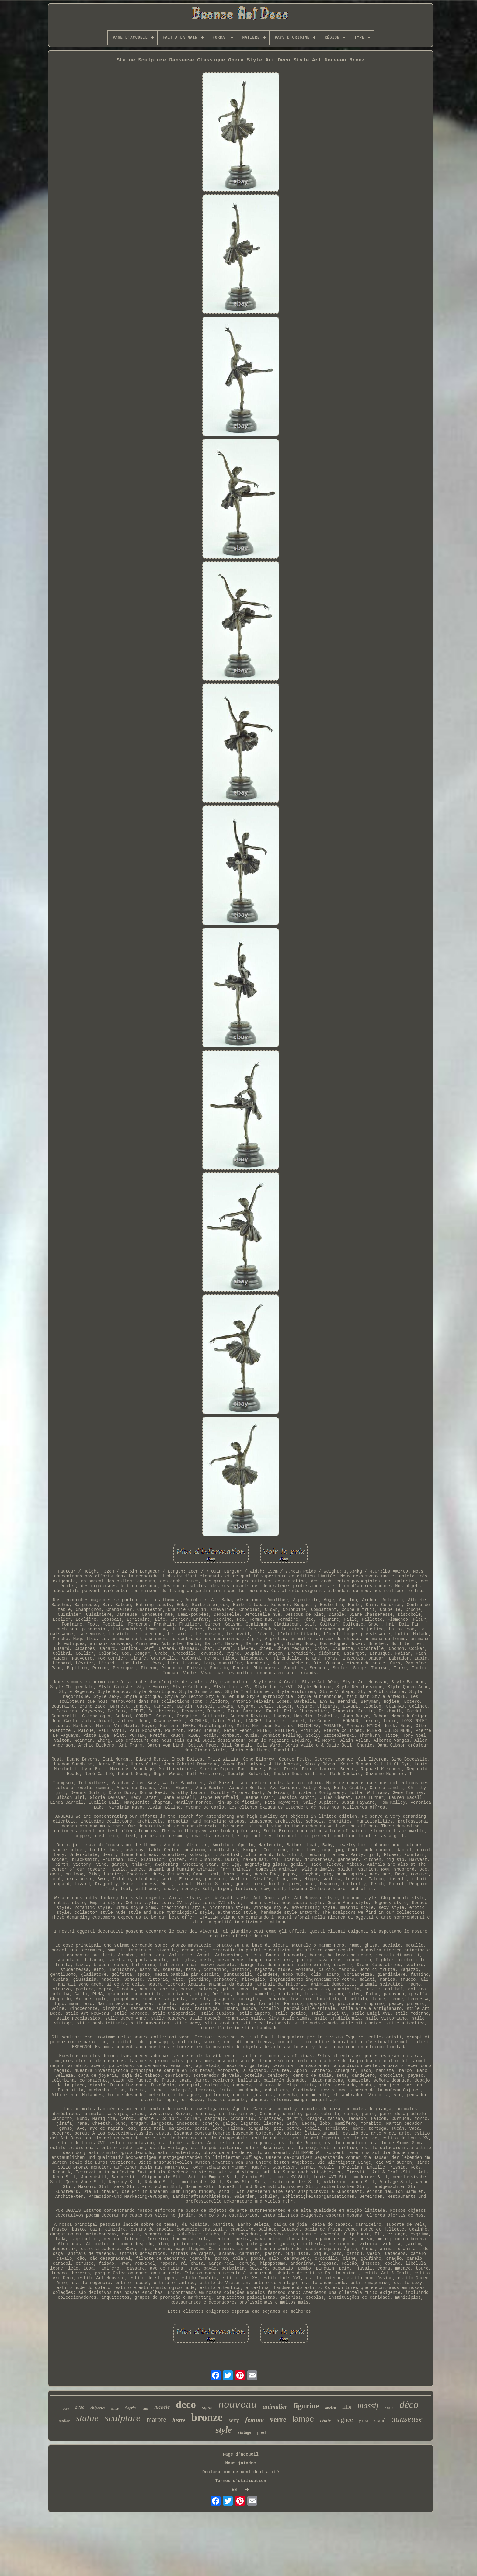 The height and width of the screenshot is (2576, 477). What do you see at coordinates (261, 2432) in the screenshot?
I see `pied` at bounding box center [261, 2432].